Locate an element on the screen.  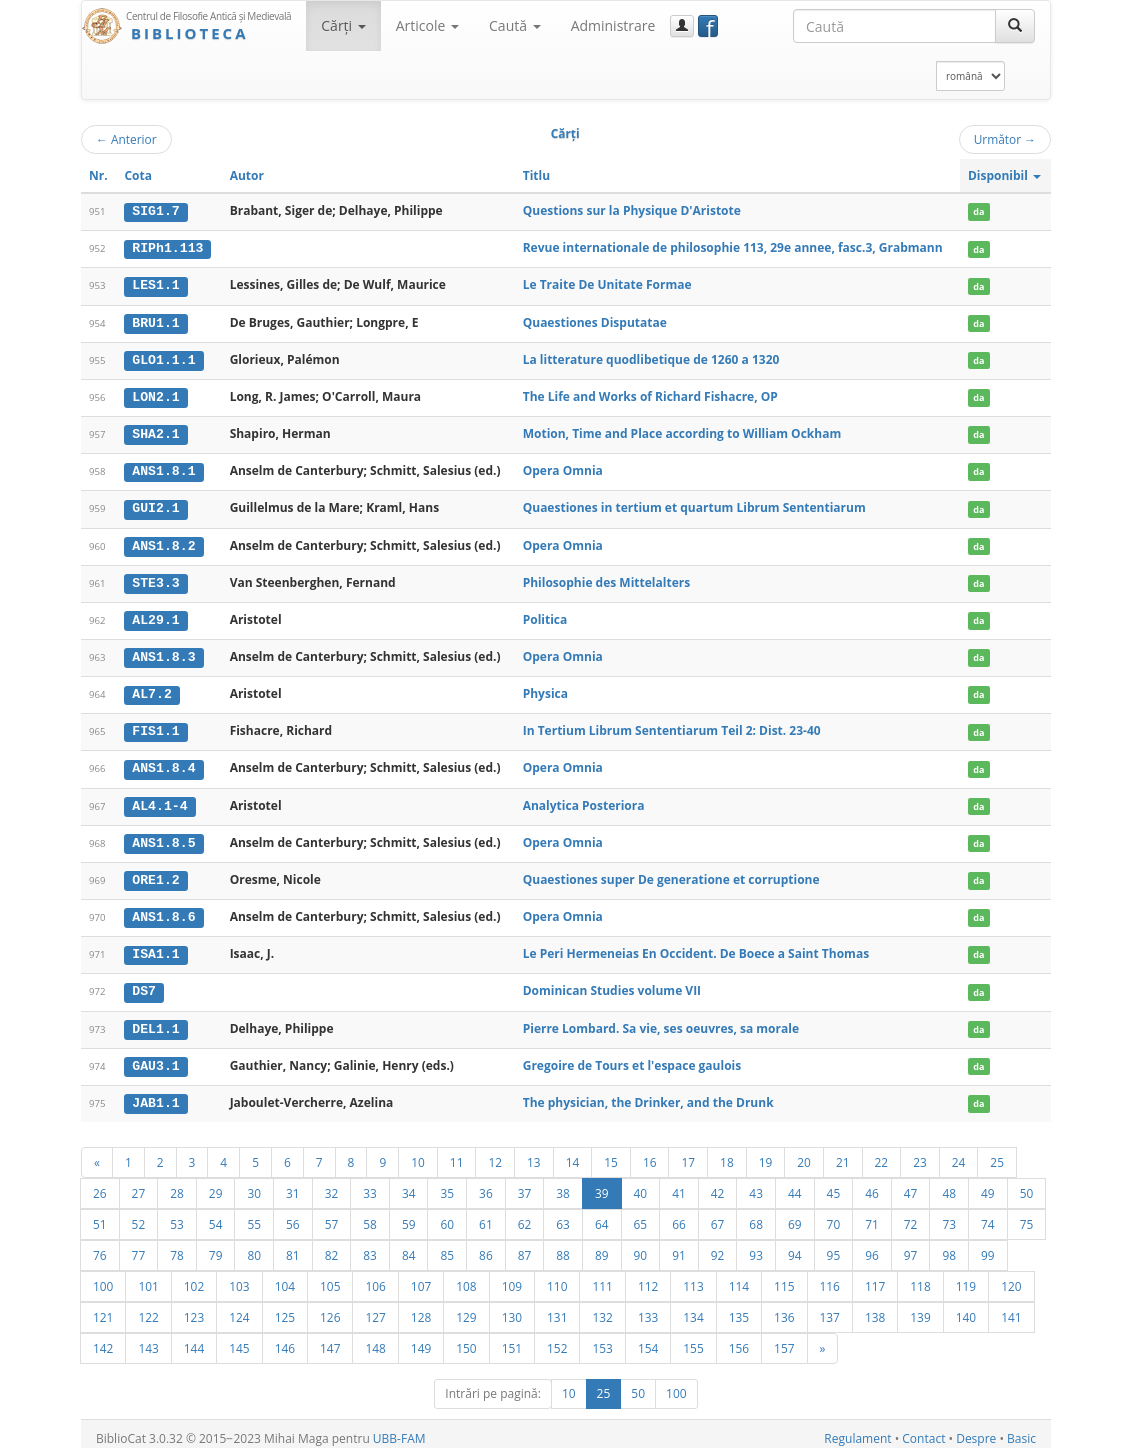
14 is located at coordinates (573, 1153).